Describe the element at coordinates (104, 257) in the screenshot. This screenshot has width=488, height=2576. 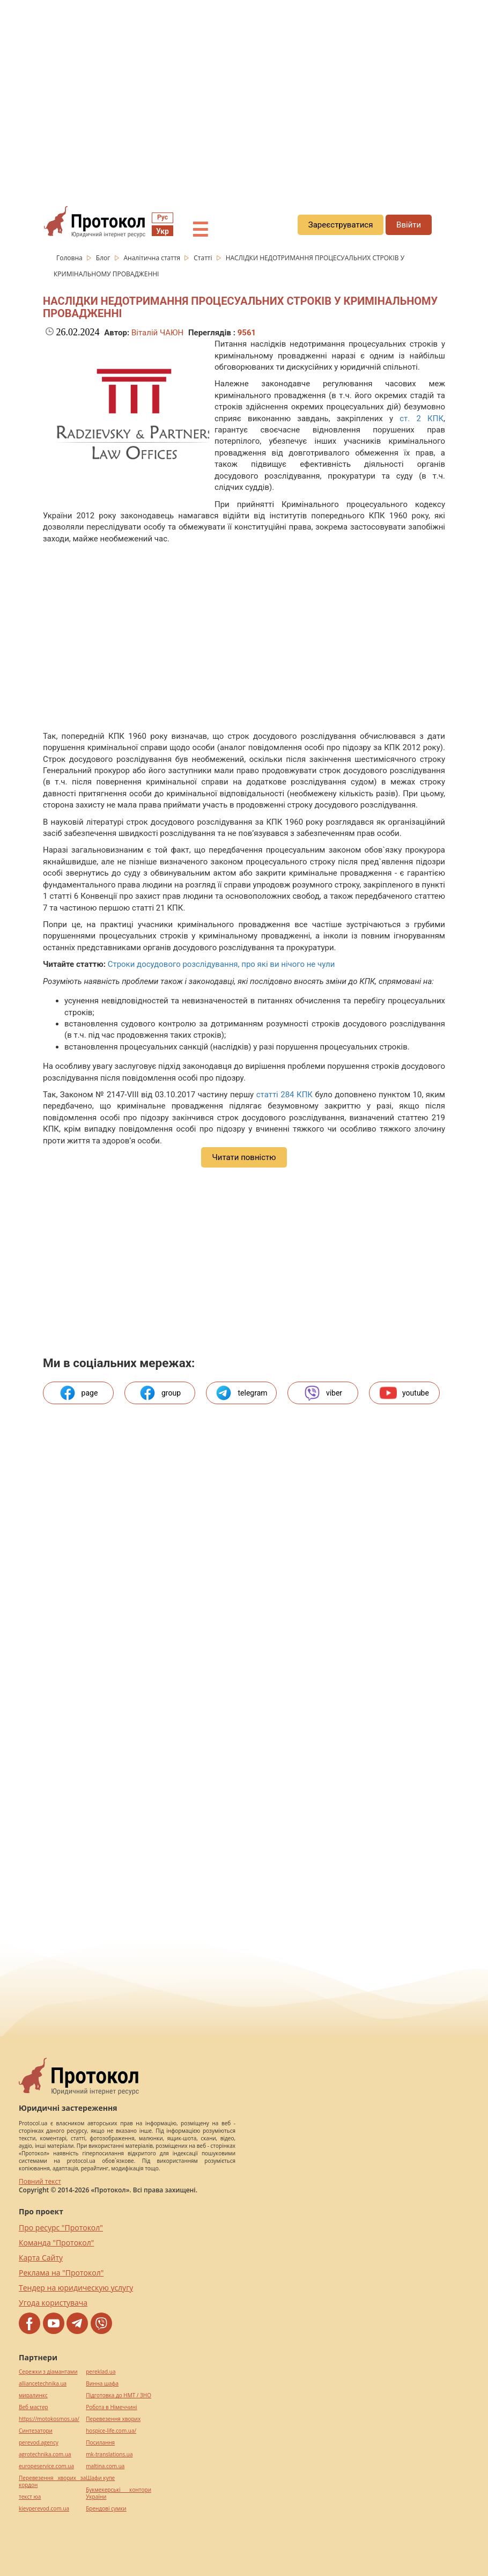
I see `Блог` at that location.